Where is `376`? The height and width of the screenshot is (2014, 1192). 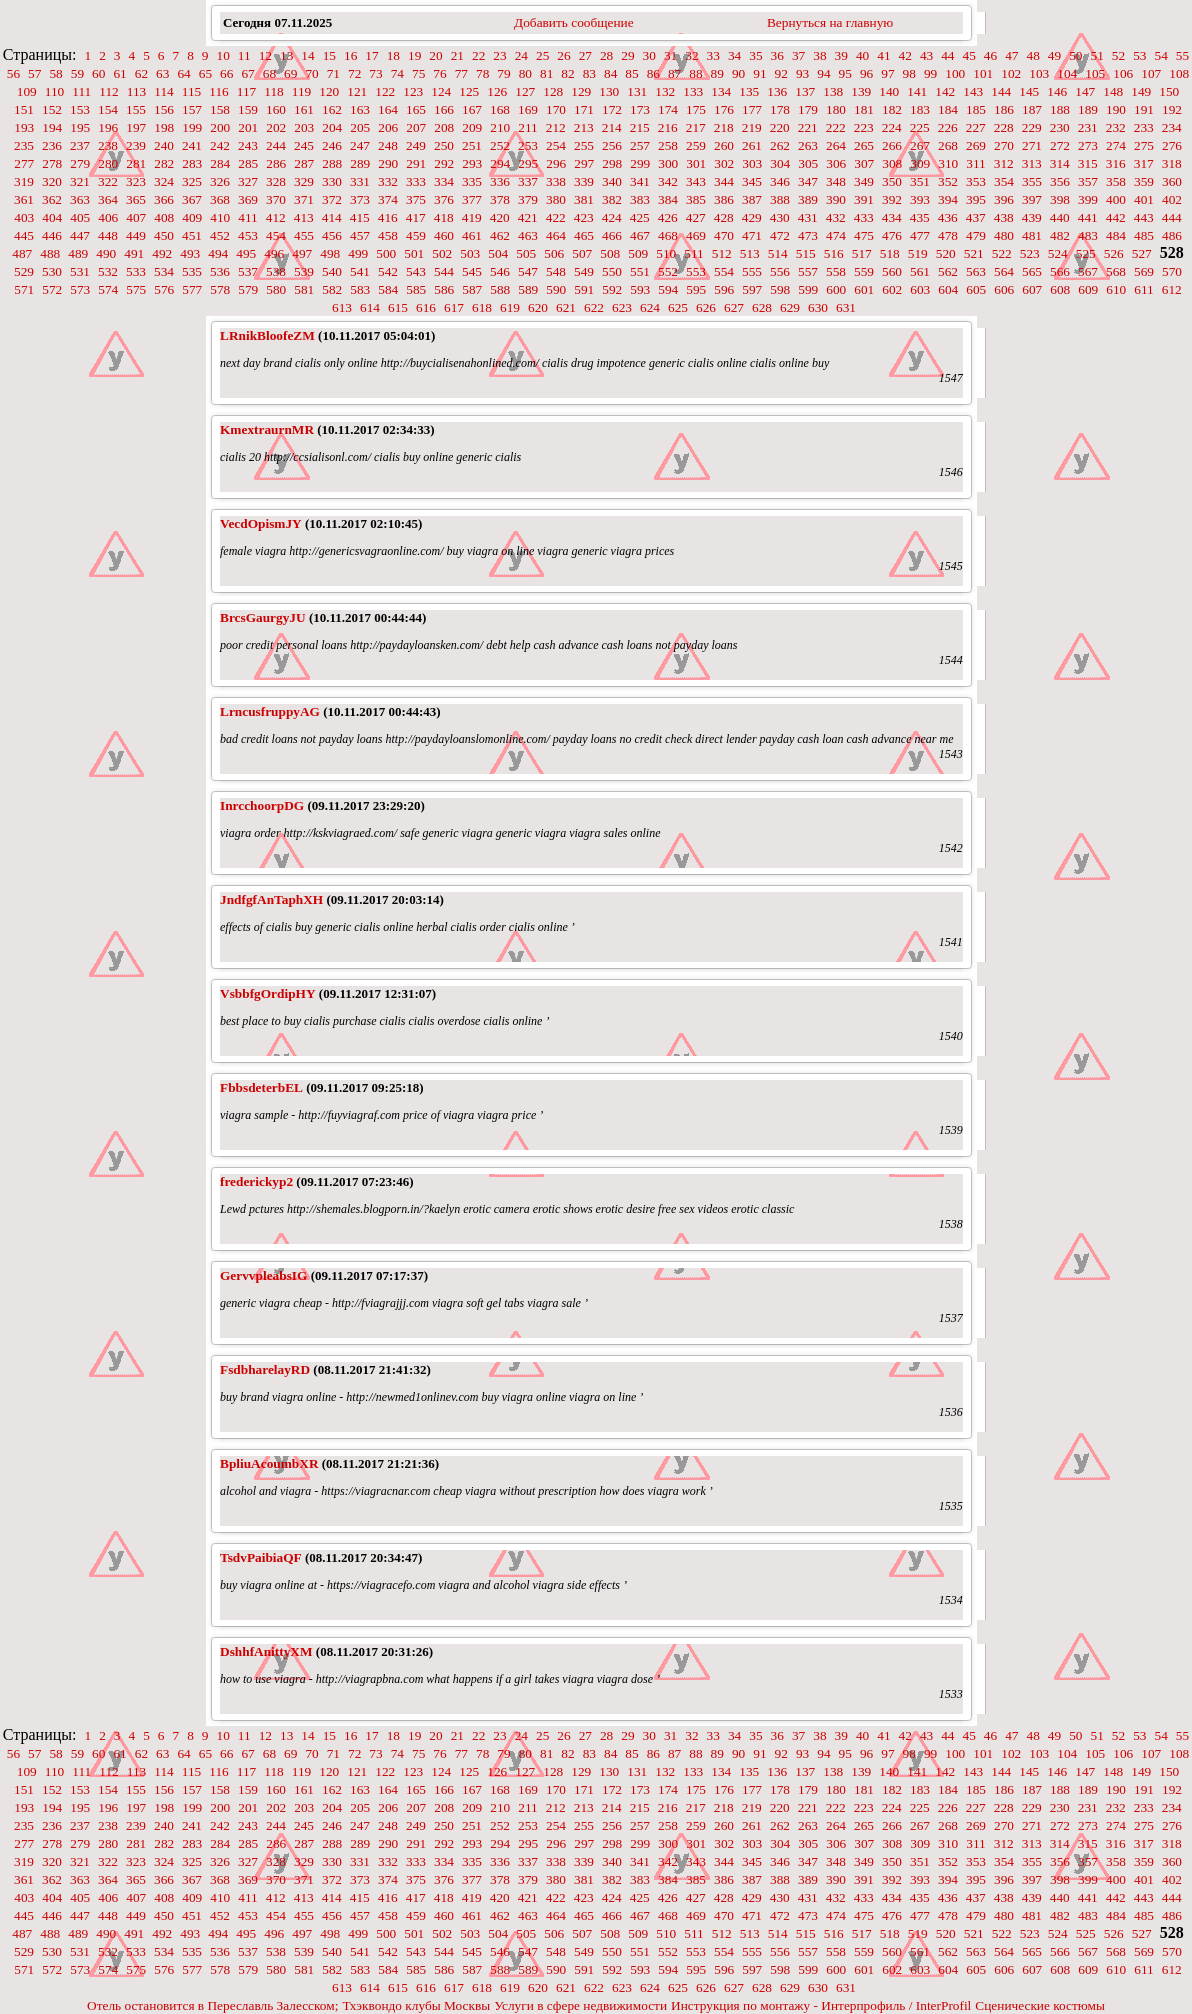
376 is located at coordinates (444, 199).